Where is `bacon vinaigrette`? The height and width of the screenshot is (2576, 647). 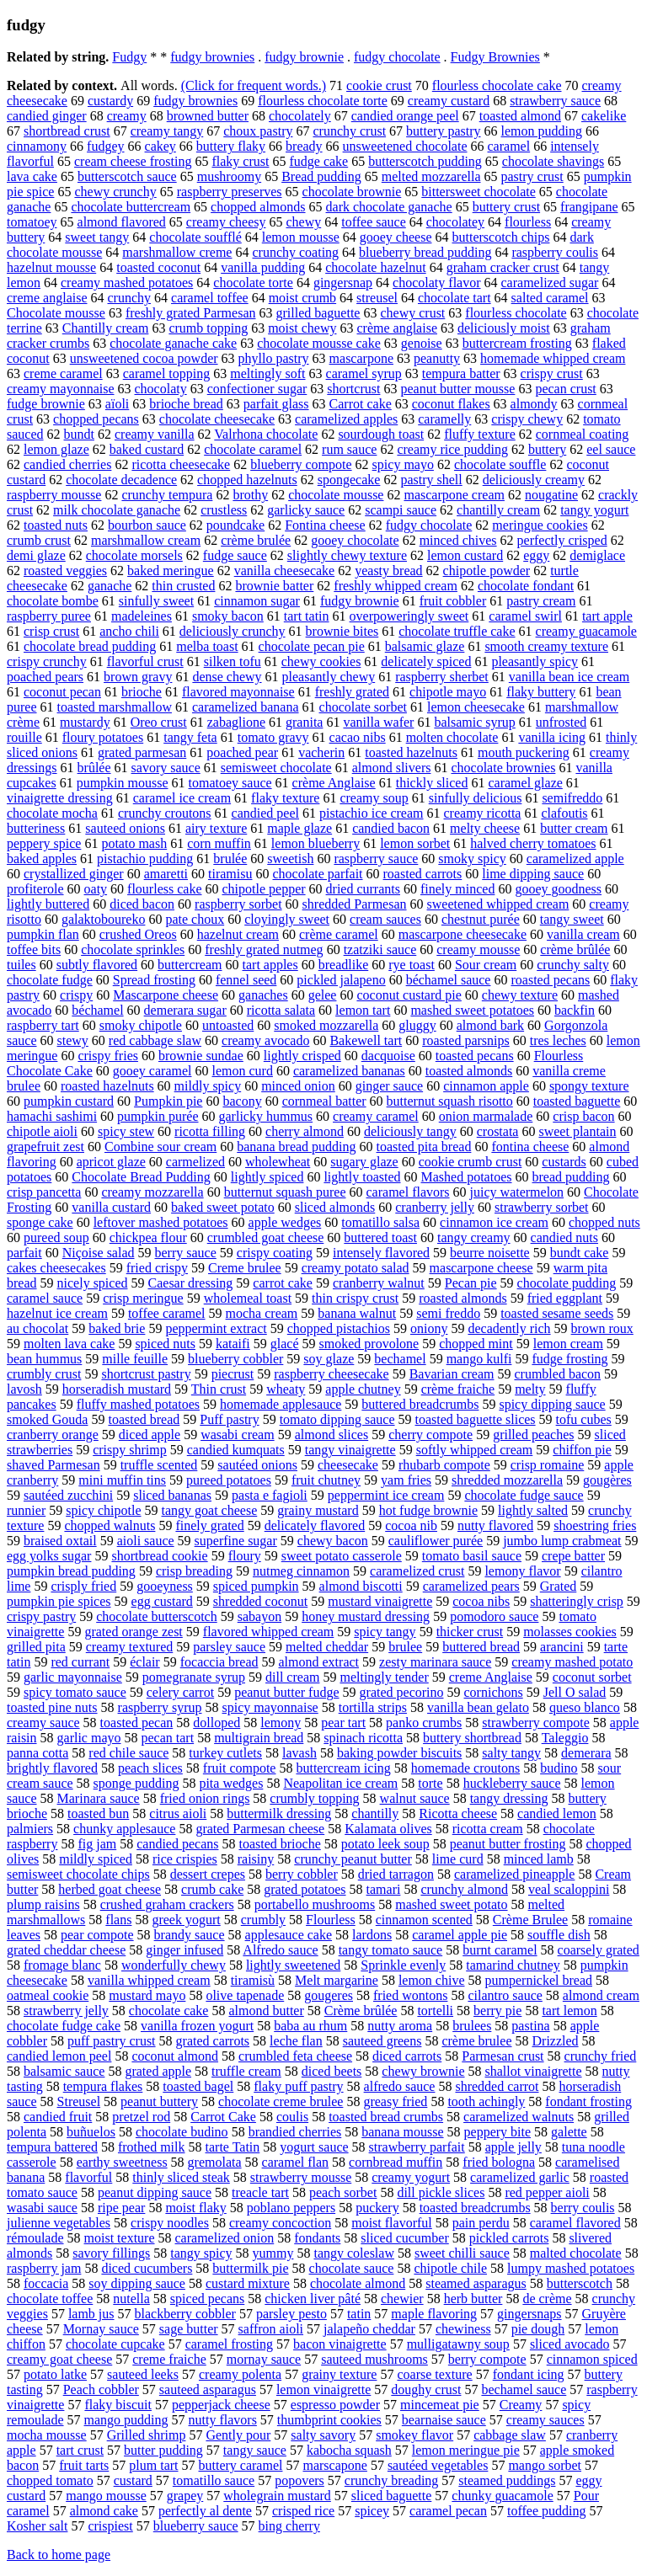
bacon vinaigrette is located at coordinates (340, 2344).